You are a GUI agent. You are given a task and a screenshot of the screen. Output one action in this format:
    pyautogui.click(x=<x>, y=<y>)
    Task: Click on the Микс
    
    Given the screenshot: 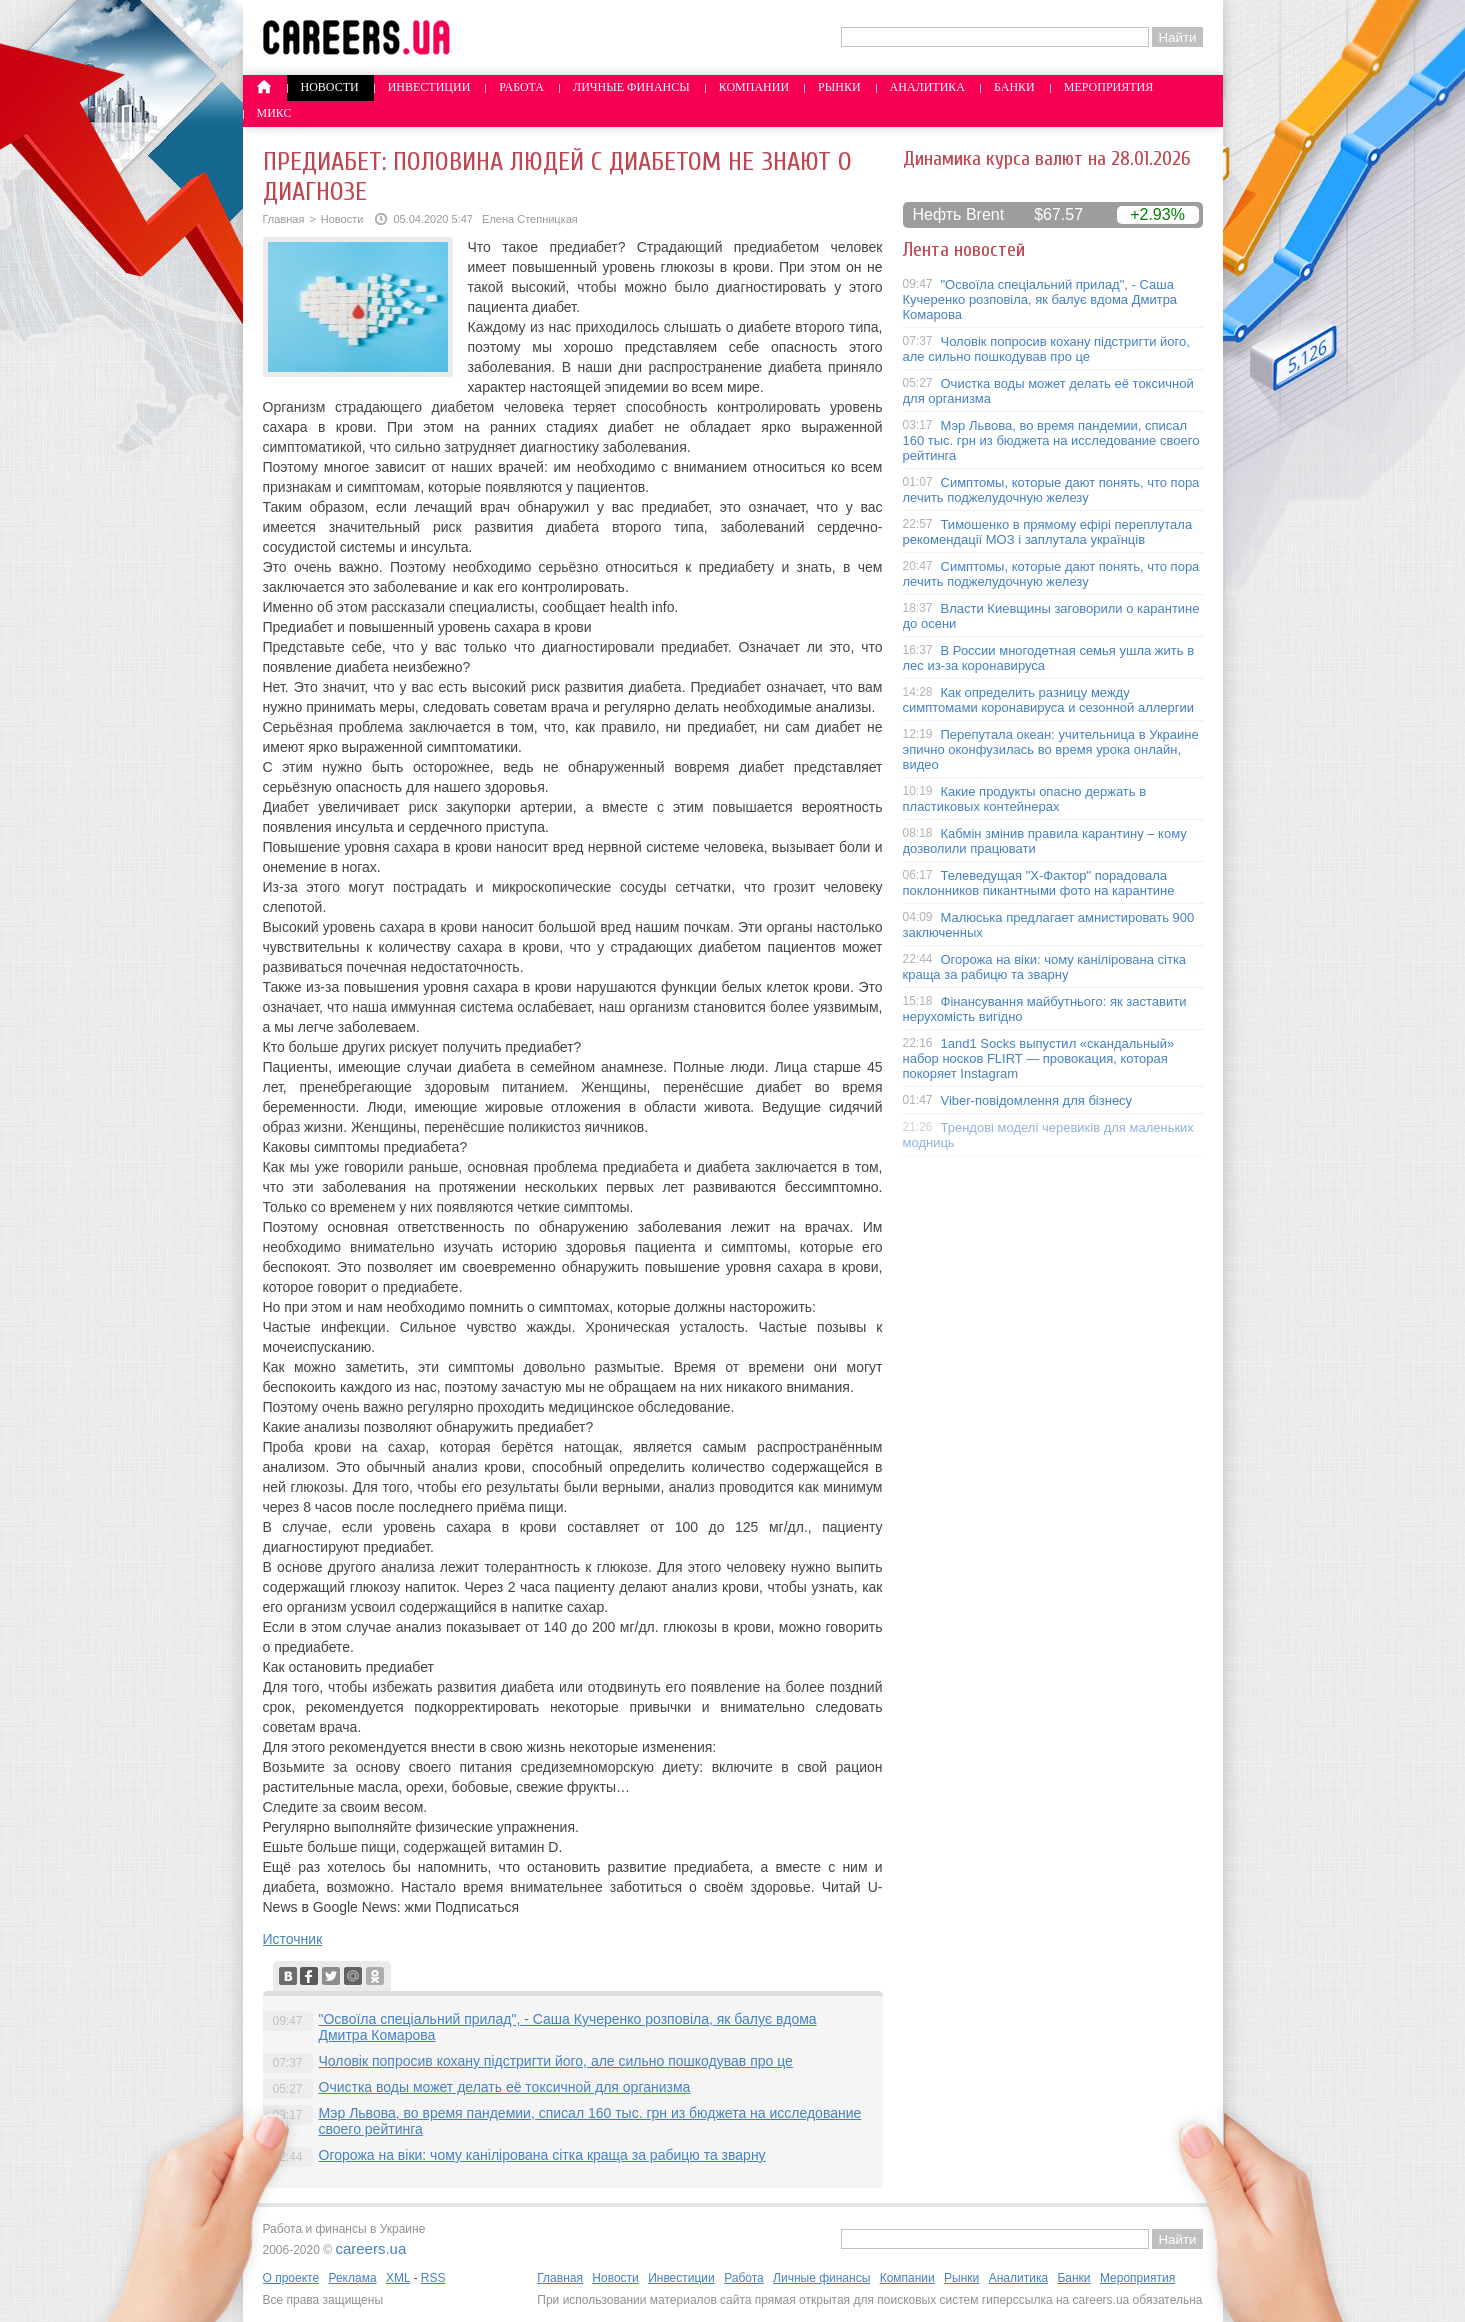 What is the action you would take?
    pyautogui.click(x=274, y=113)
    